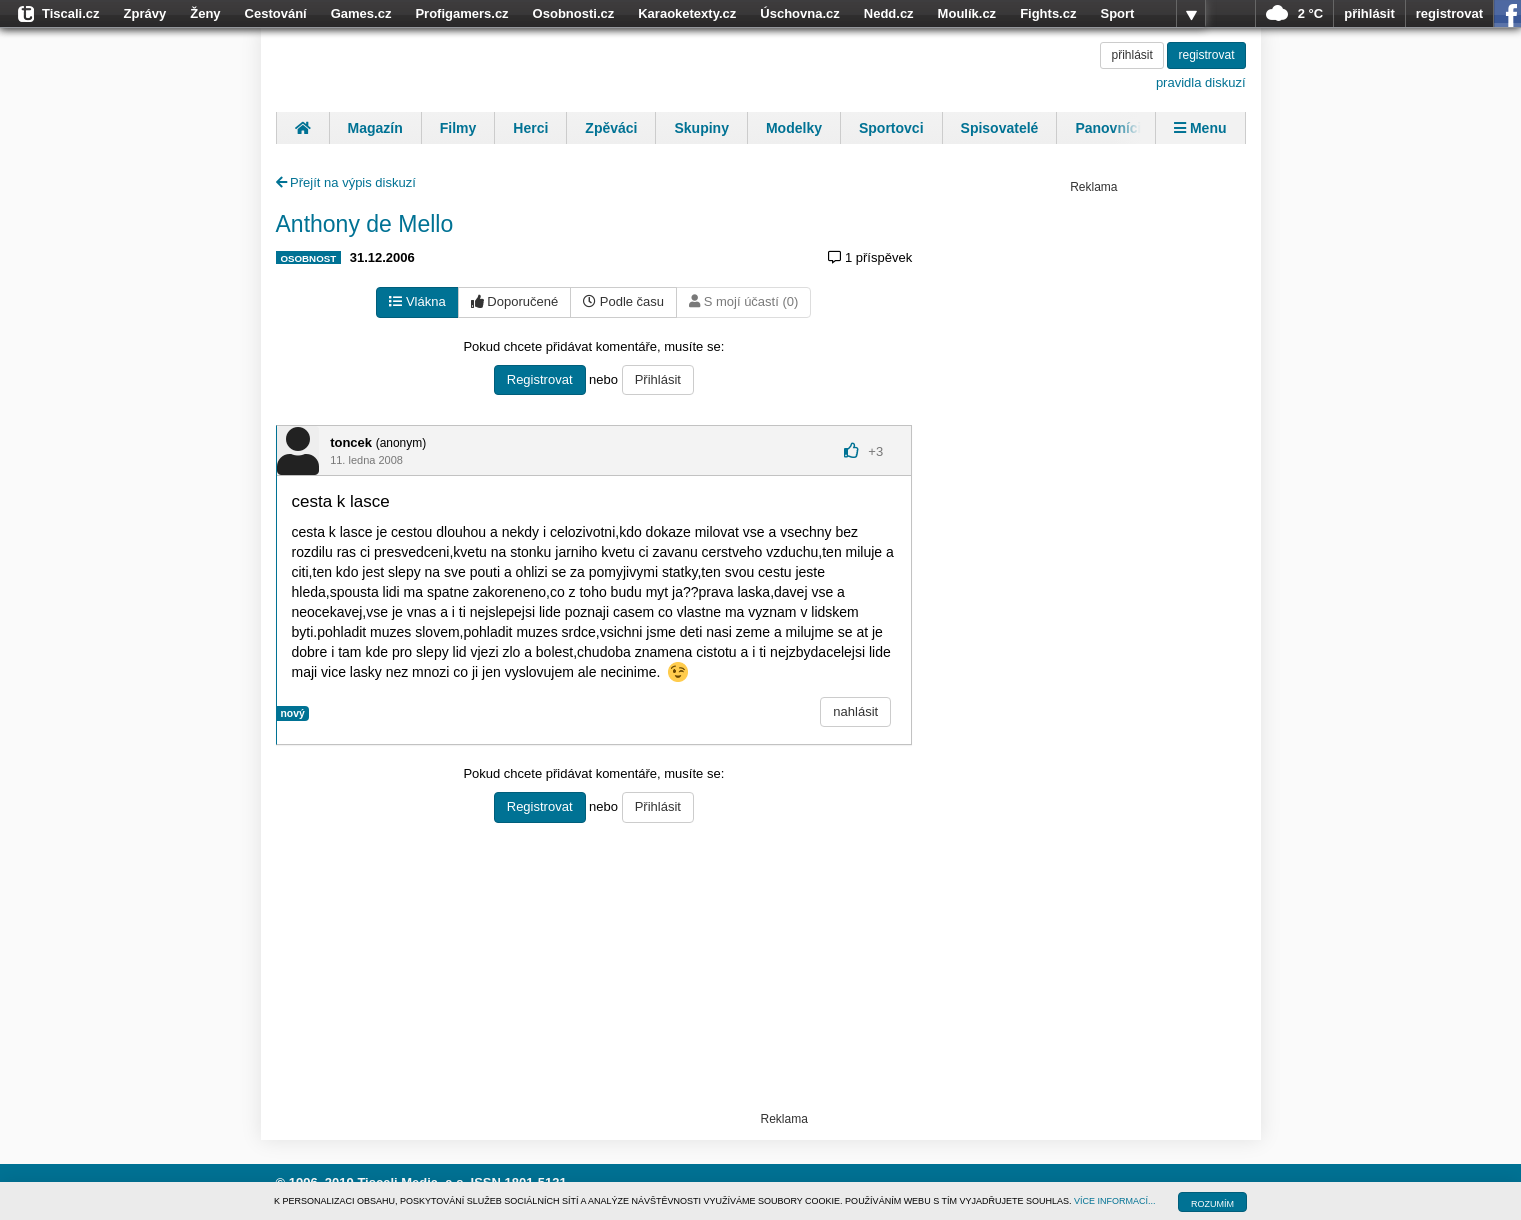 This screenshot has height=1220, width=1521. What do you see at coordinates (889, 13) in the screenshot?
I see `Nedd.cz` at bounding box center [889, 13].